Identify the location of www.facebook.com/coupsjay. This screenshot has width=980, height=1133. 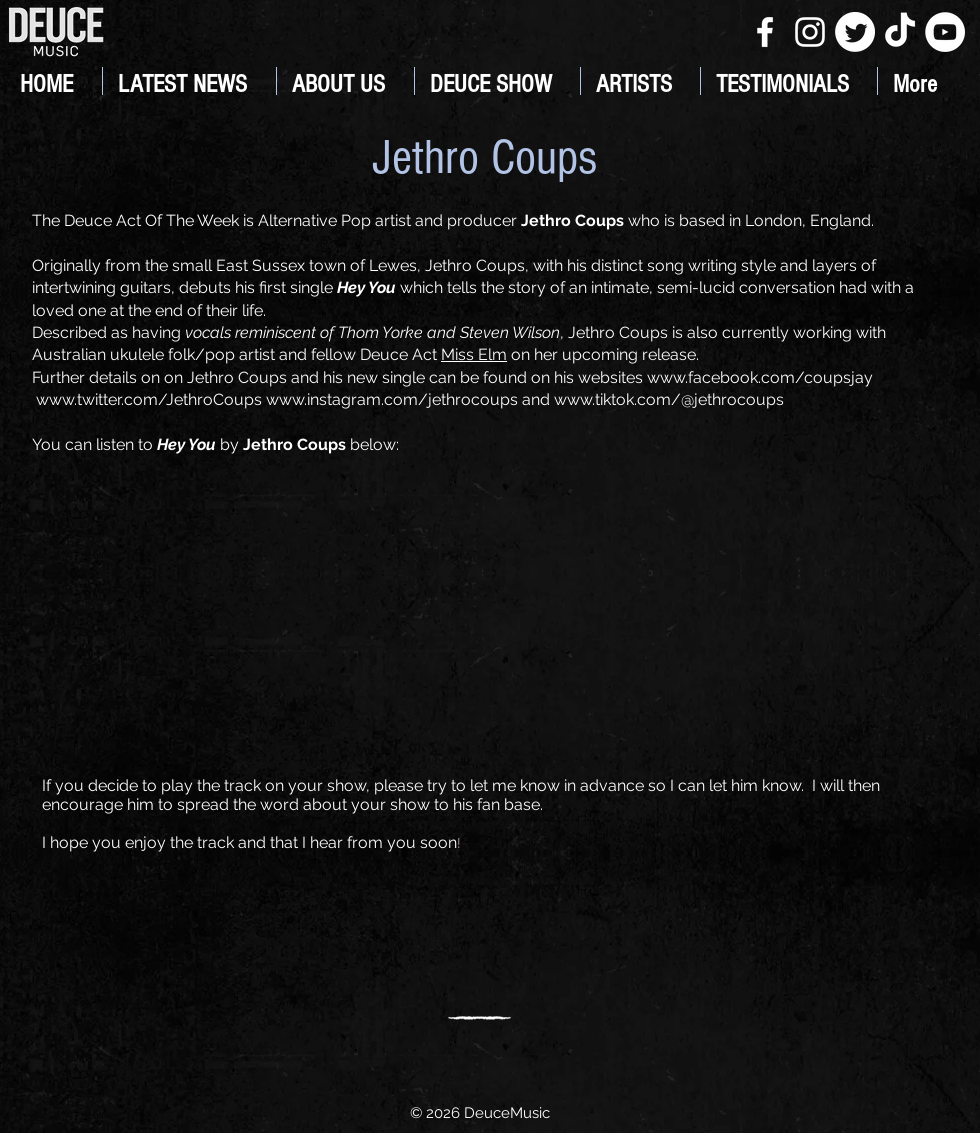
(760, 377).